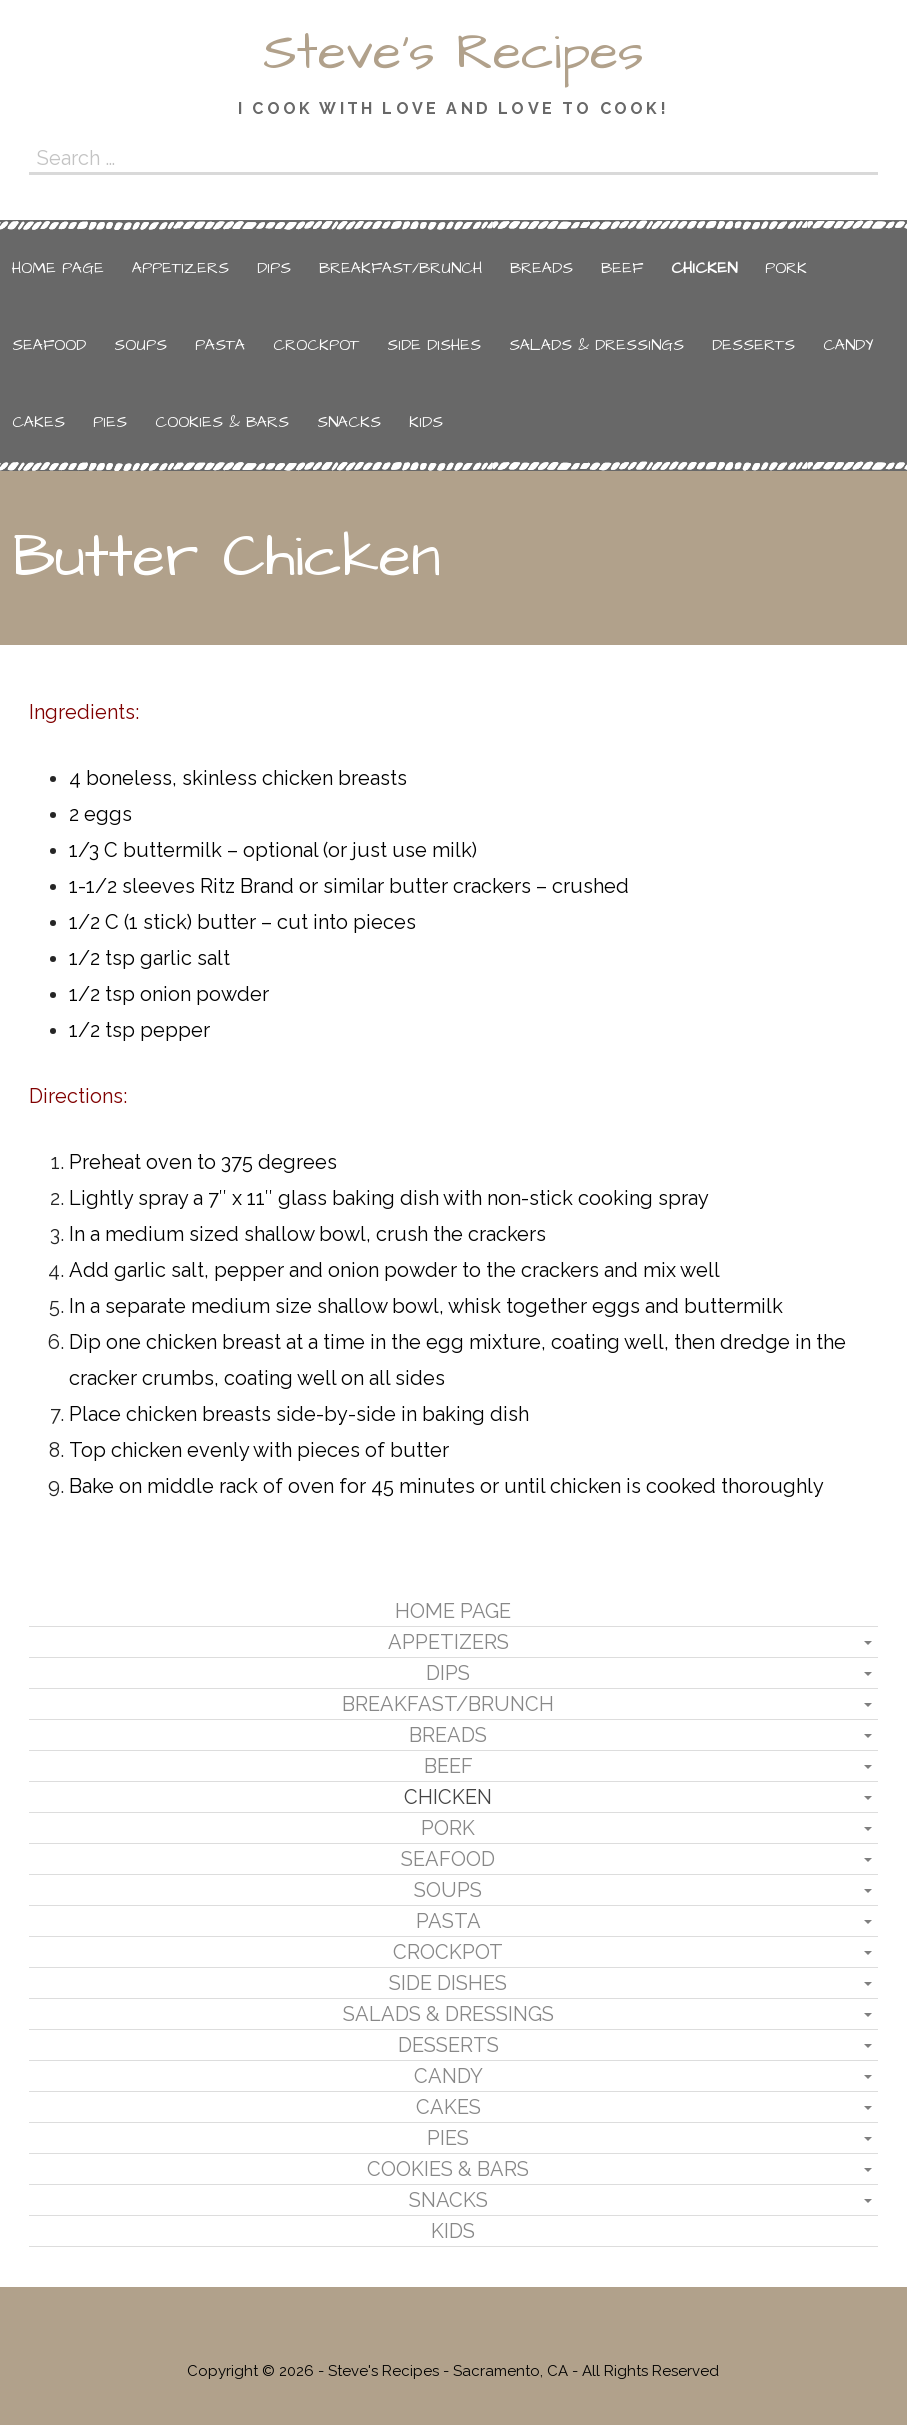  Describe the element at coordinates (434, 345) in the screenshot. I see `Side Dishes` at that location.